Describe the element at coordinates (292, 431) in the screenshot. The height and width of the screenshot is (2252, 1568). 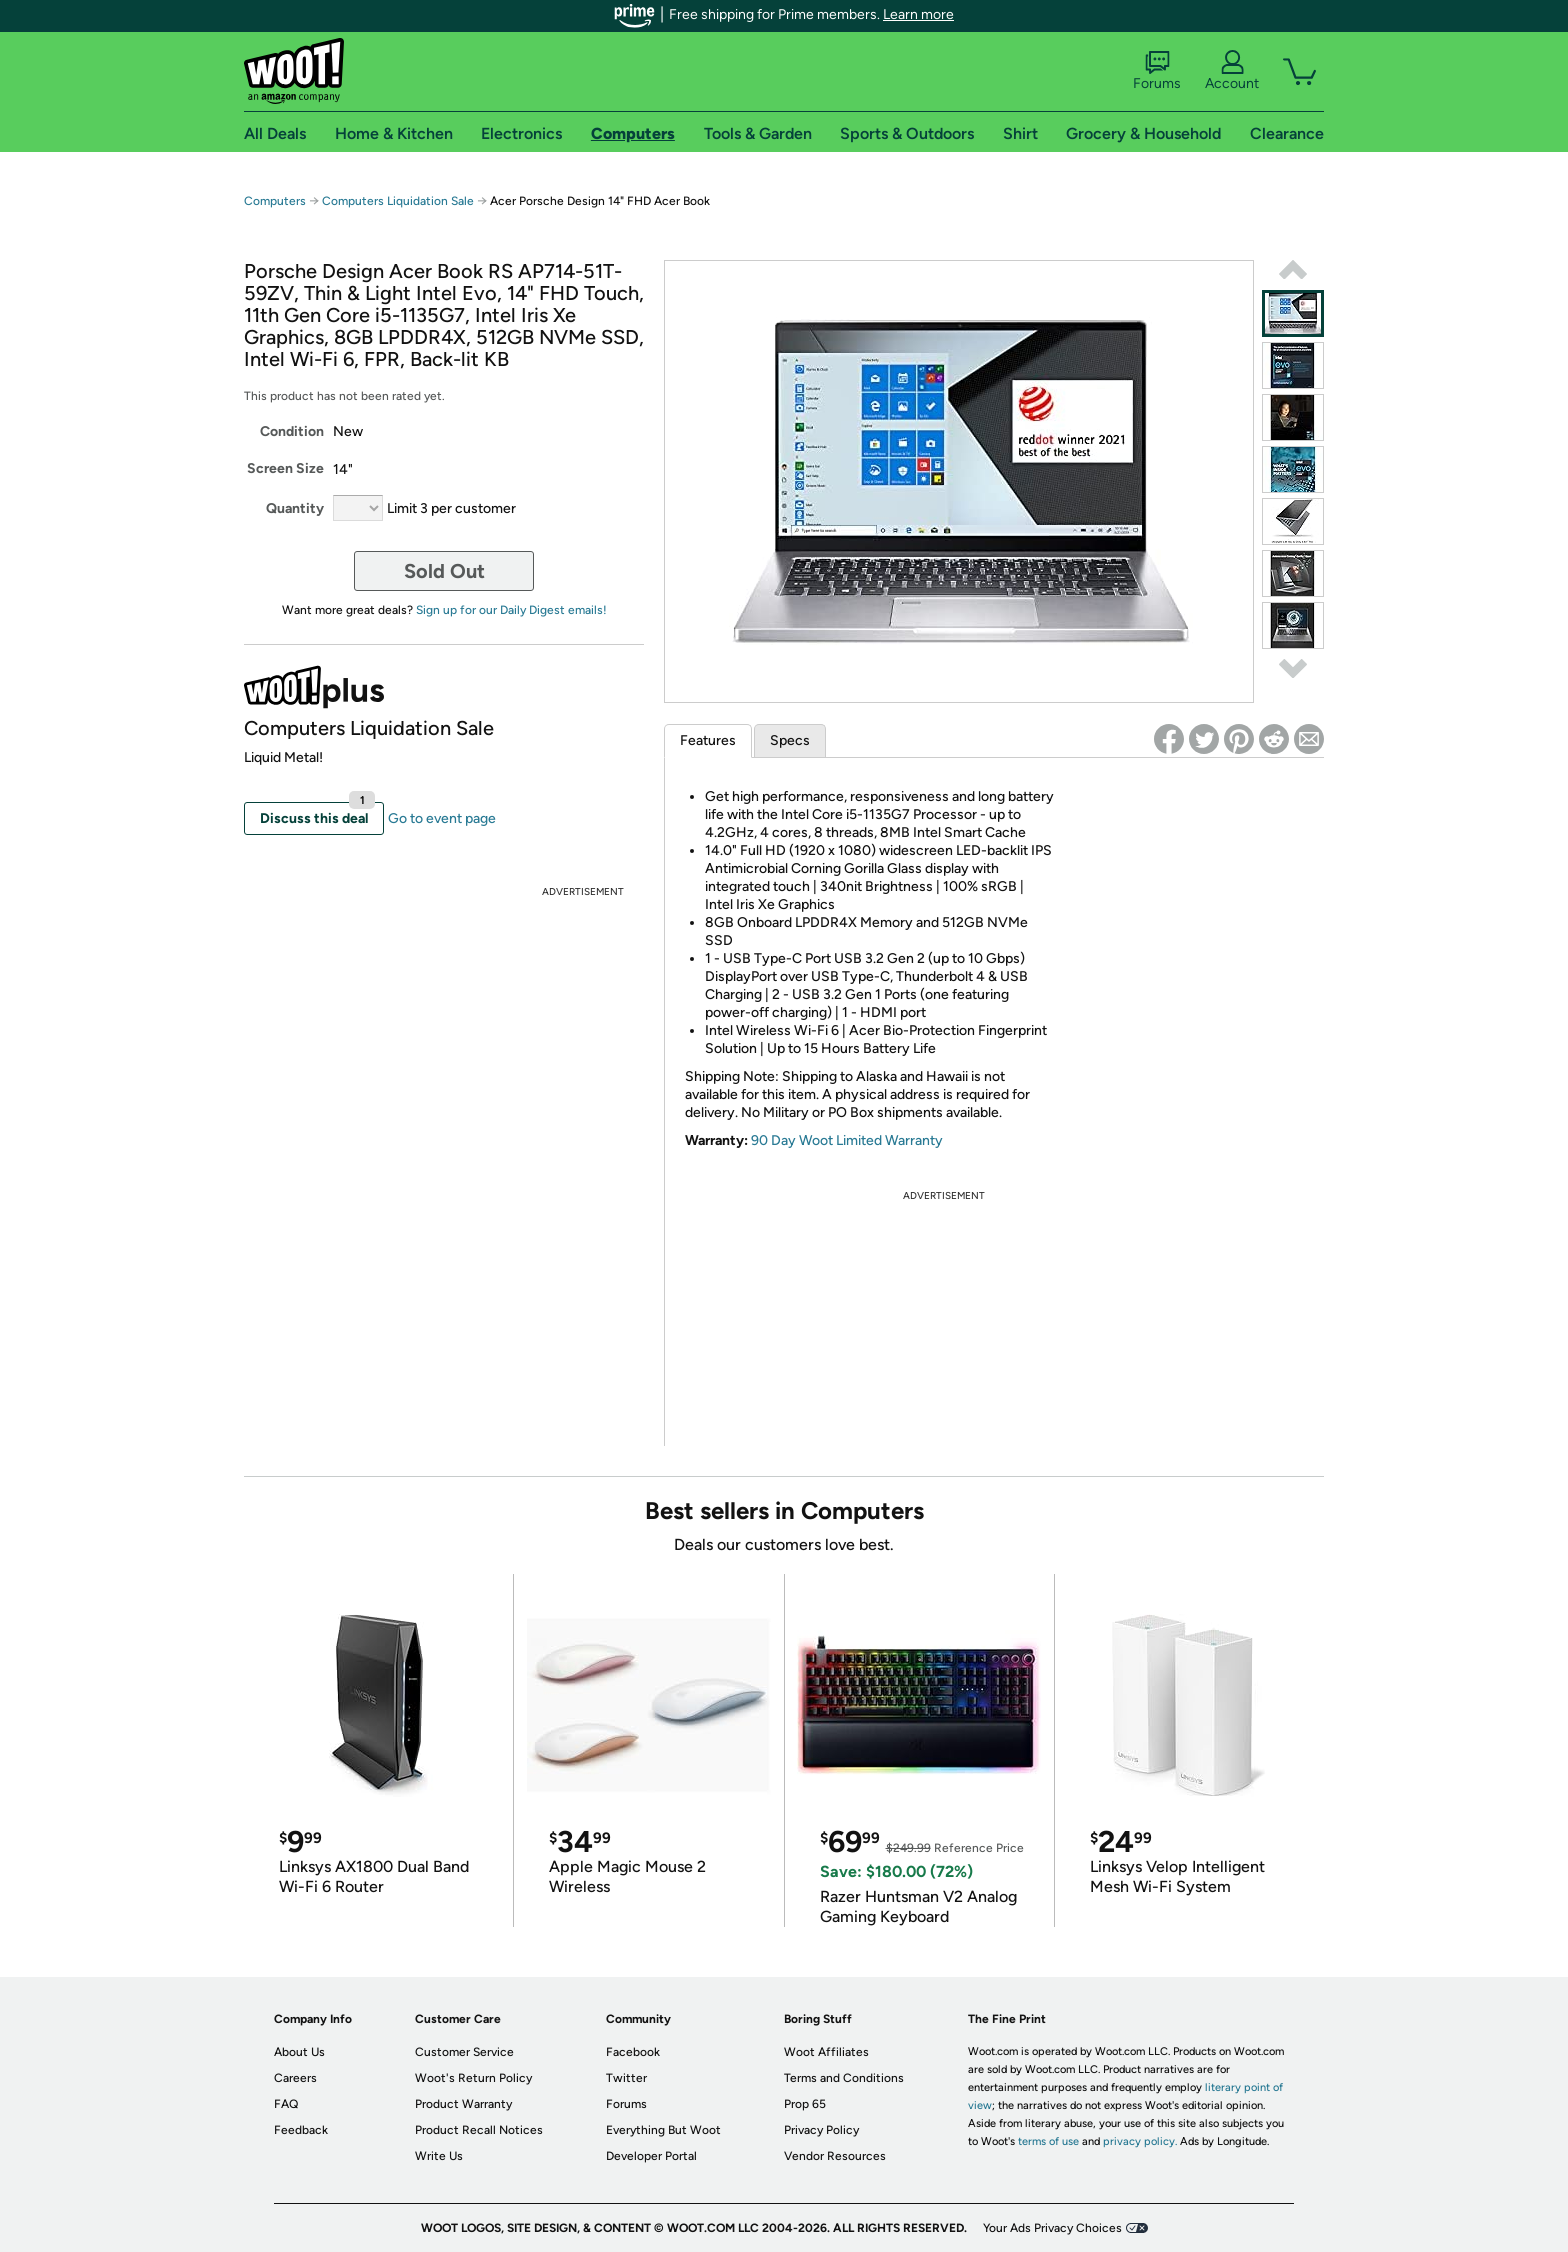
I see `Condition` at that location.